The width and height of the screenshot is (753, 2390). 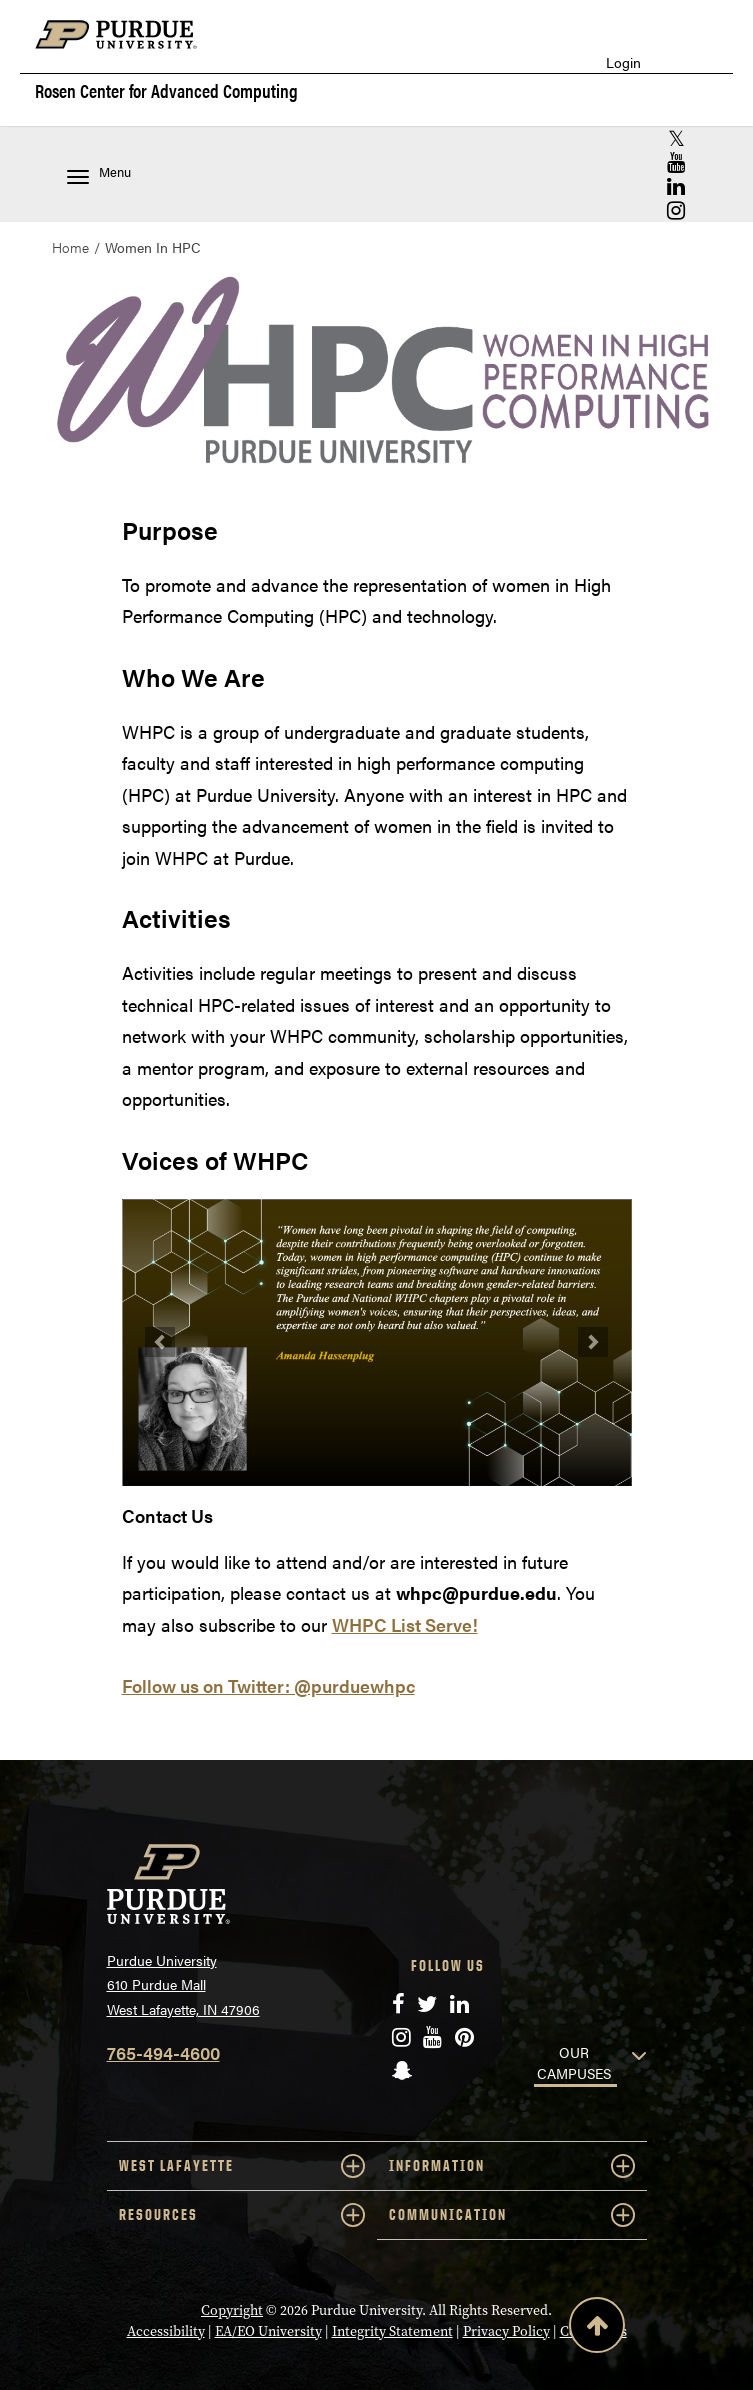 What do you see at coordinates (242, 2166) in the screenshot?
I see `WEST LAFAYETTE` at bounding box center [242, 2166].